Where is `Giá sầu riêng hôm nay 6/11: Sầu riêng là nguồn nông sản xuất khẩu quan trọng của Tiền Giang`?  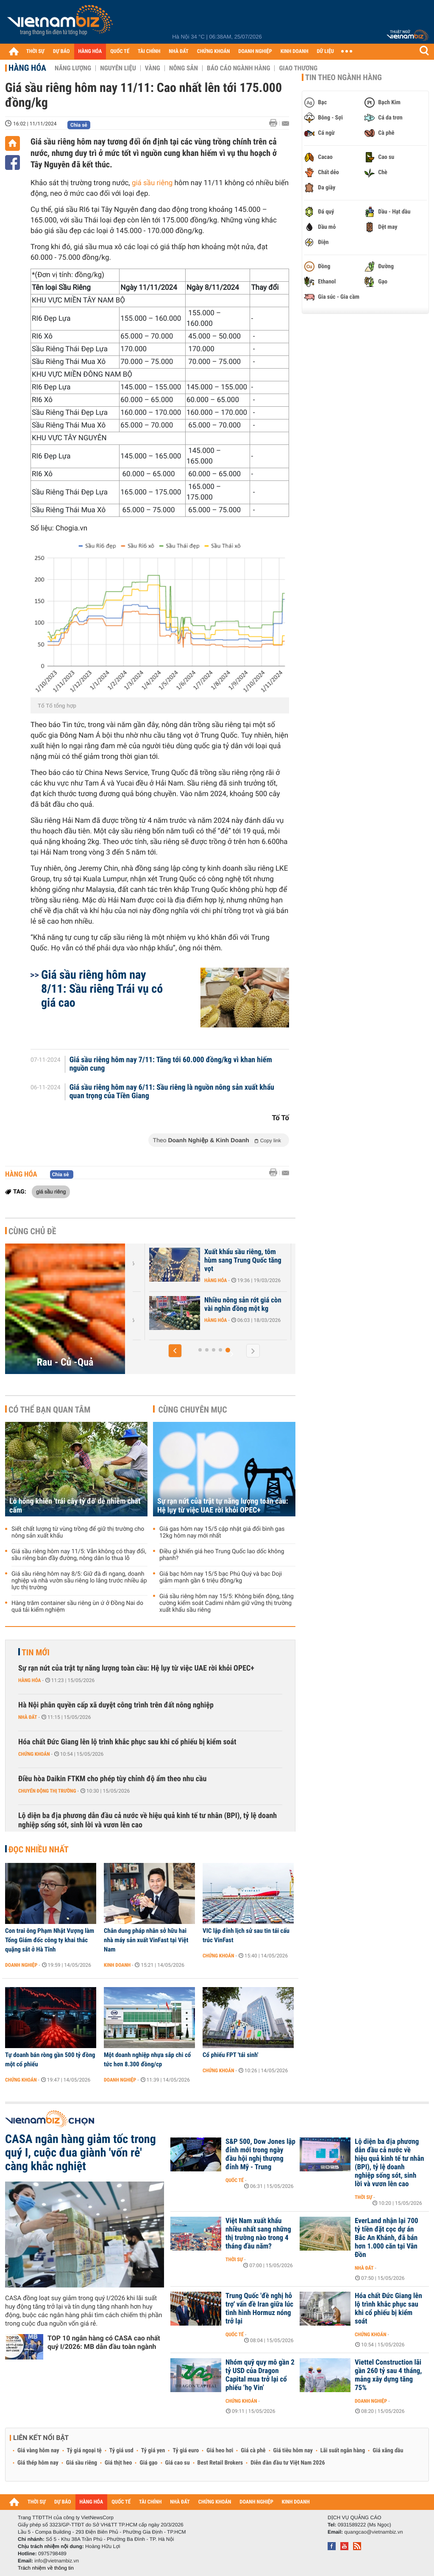
Giá sầu riêng hôm nay 6/11: Sầu riêng là nguồn nông sản xuất khẩu quan trọng của Tiền Giang is located at coordinates (172, 1091).